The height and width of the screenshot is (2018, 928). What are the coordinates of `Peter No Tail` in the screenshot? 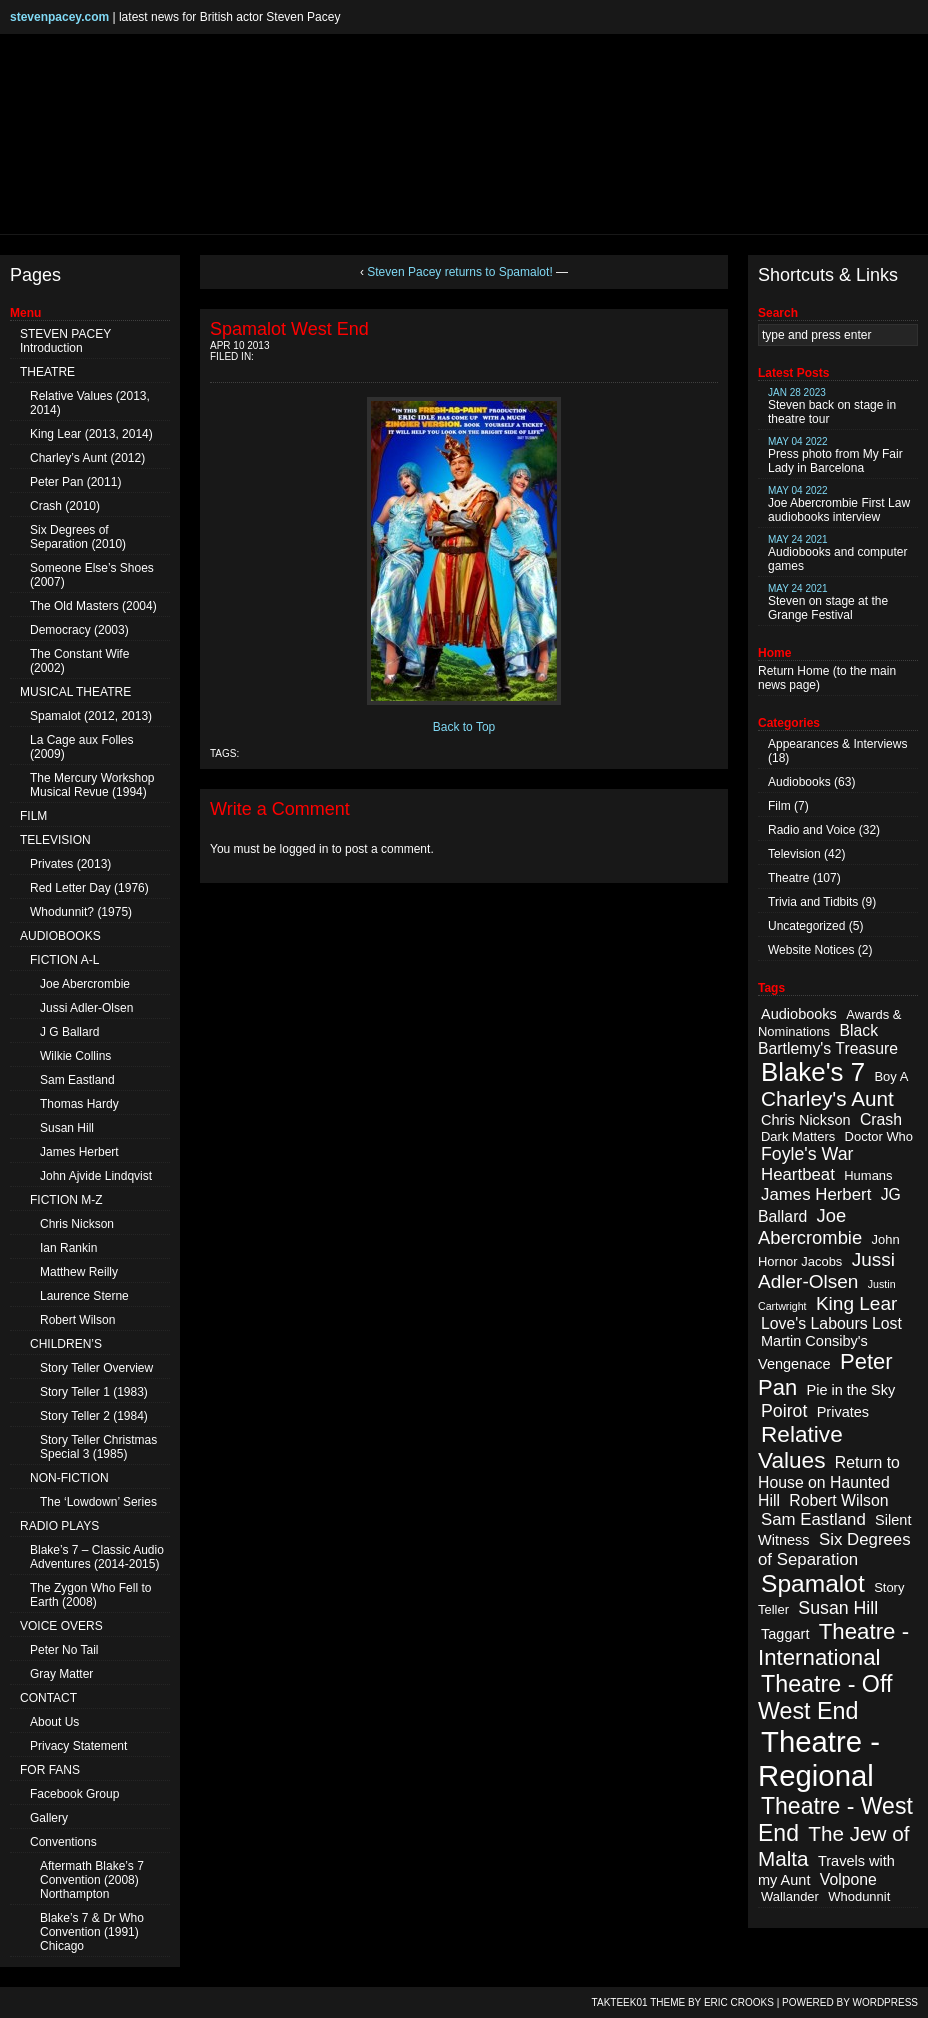 It's located at (64, 1650).